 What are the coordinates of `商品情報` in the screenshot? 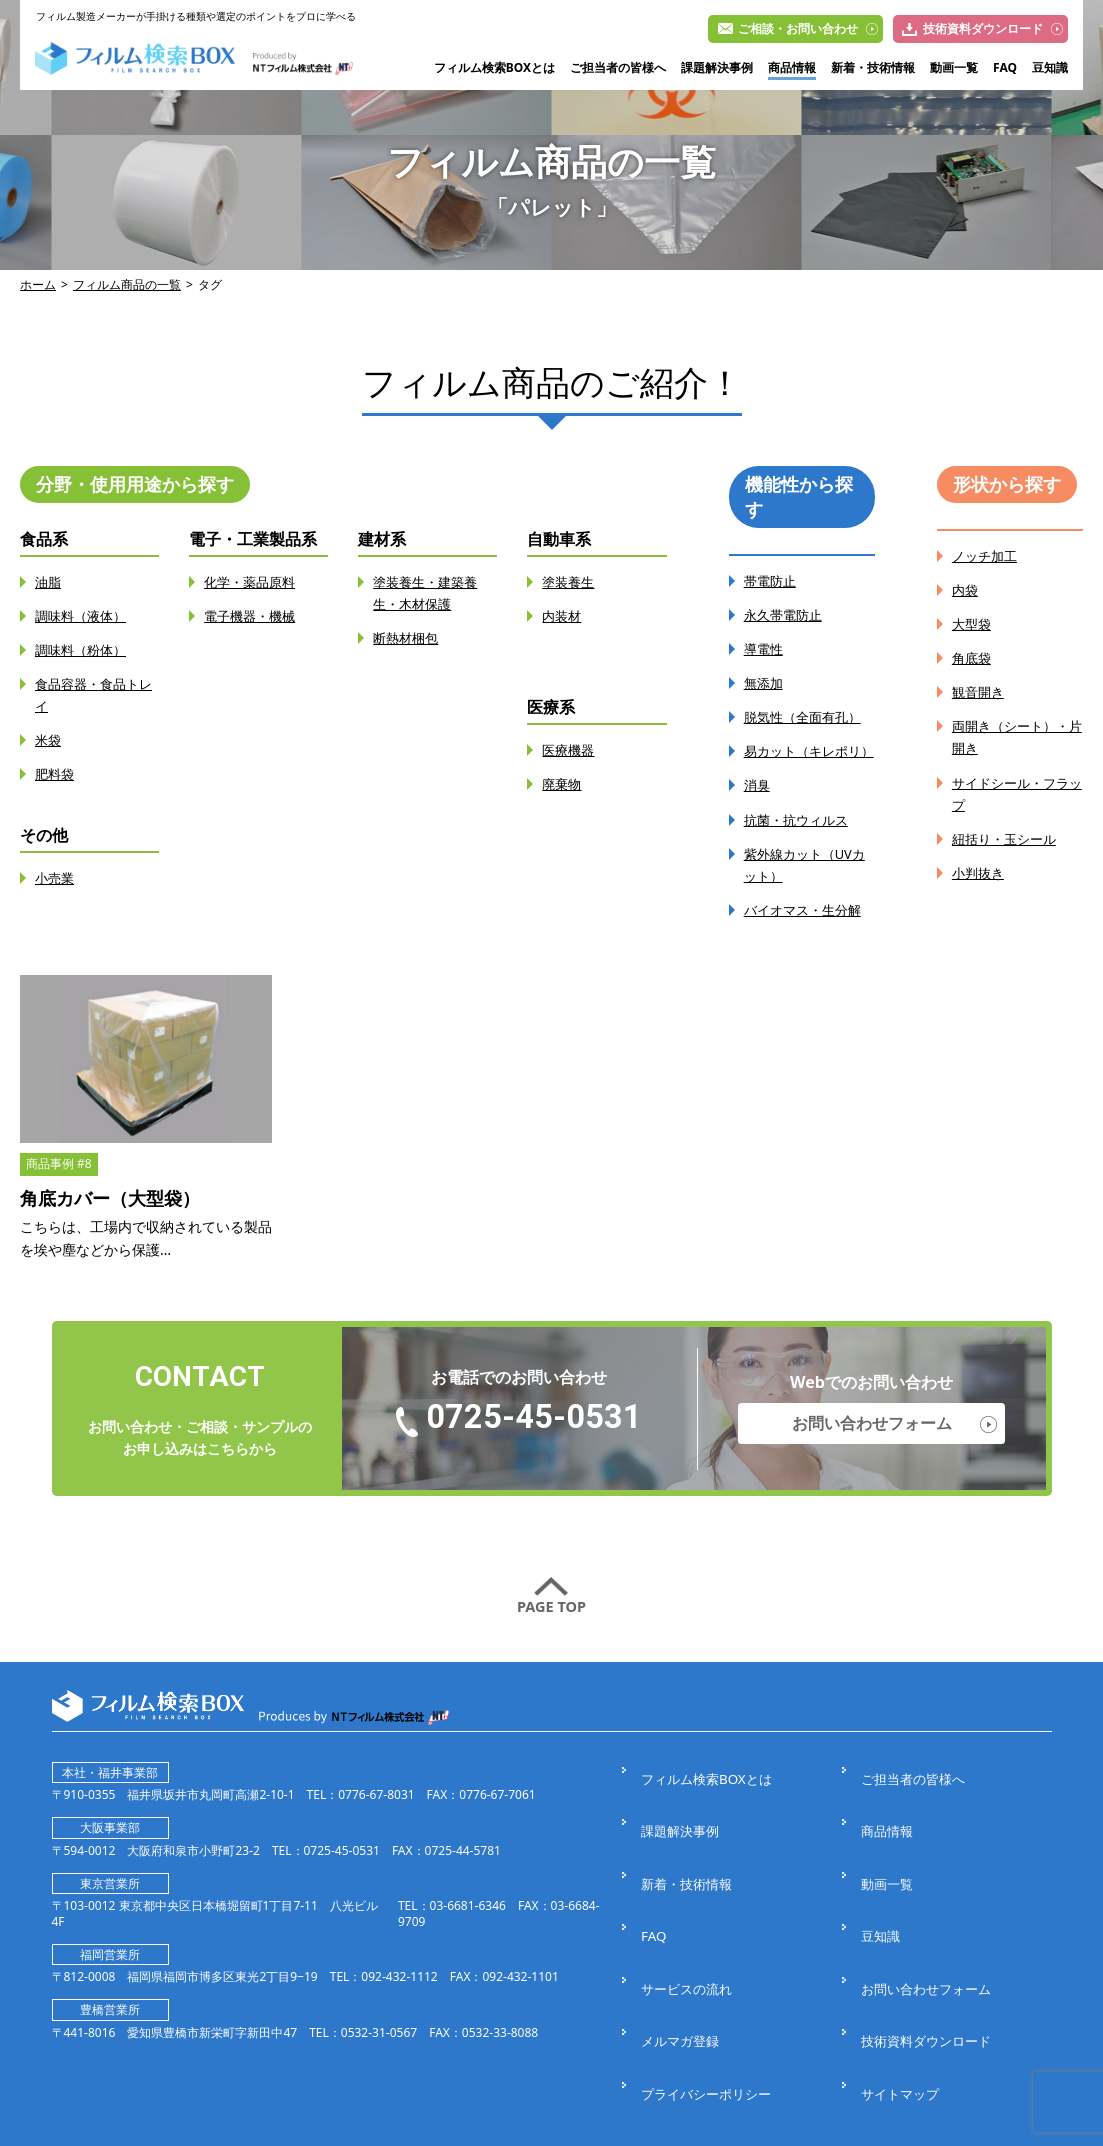 It's located at (792, 68).